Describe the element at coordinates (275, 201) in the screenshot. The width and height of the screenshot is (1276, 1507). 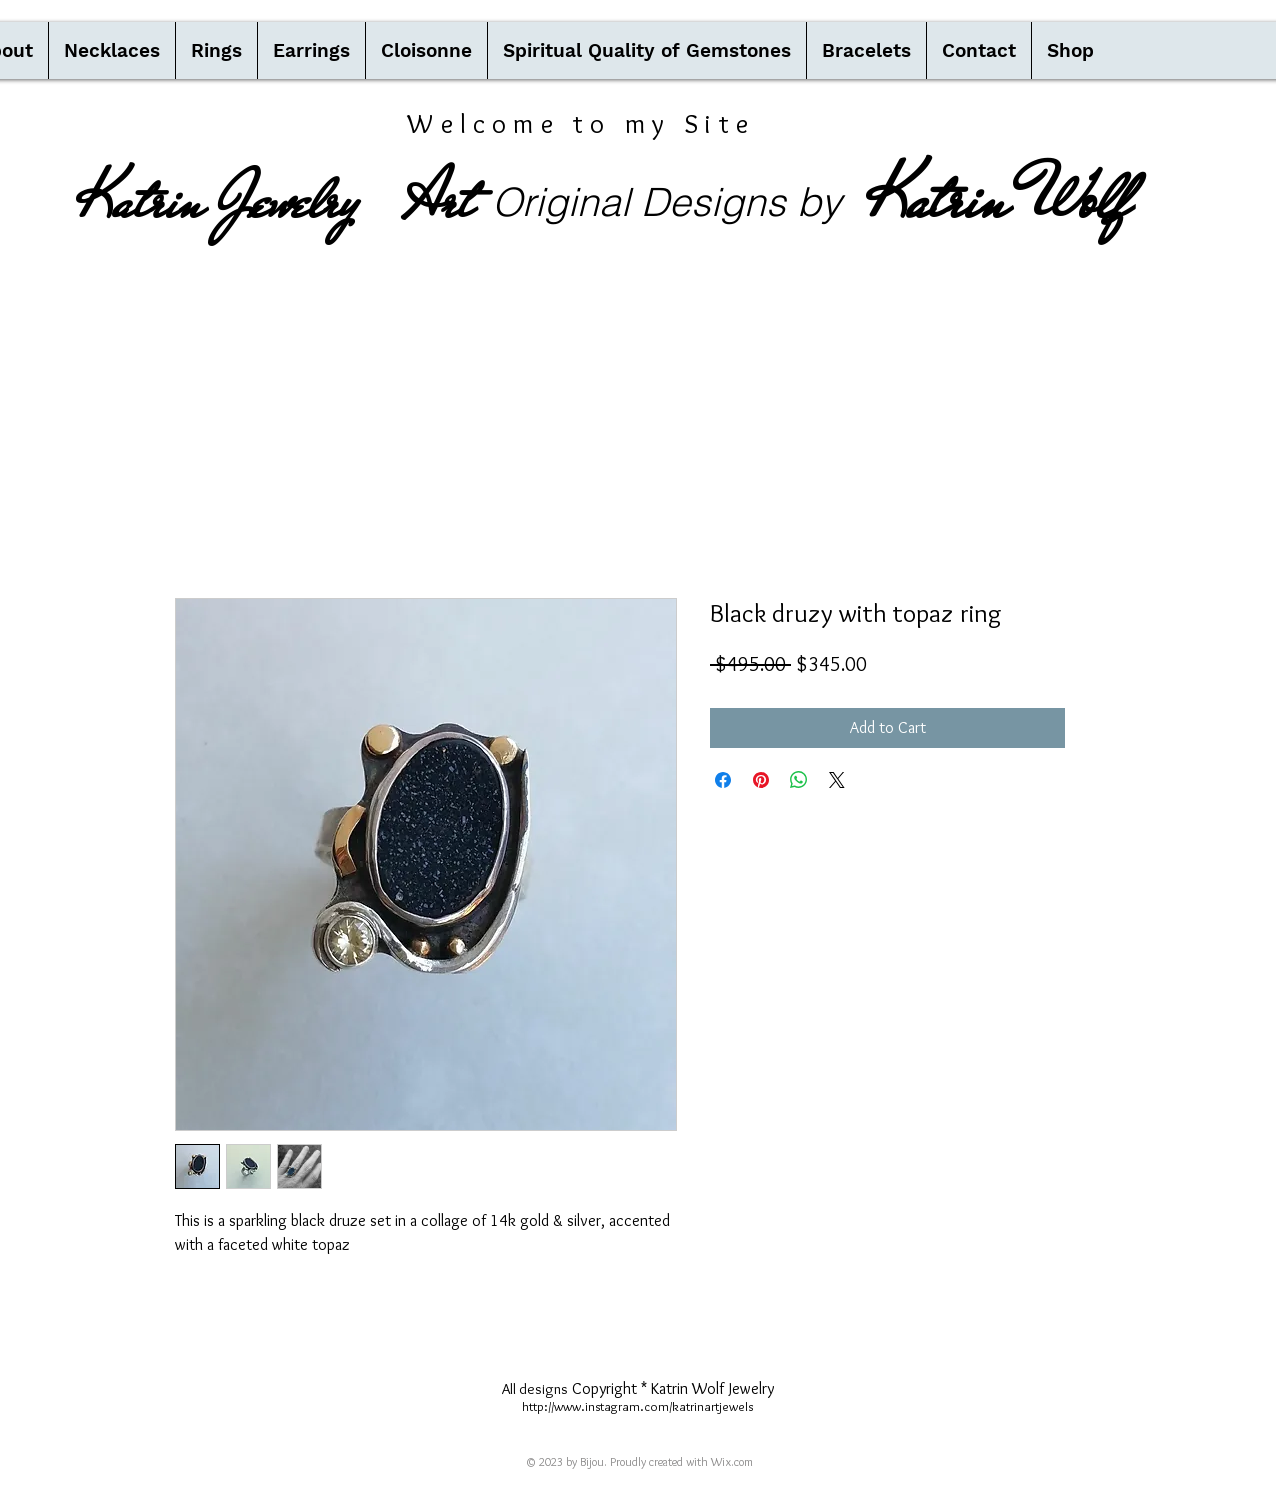
I see `Katrin Jewelry Art` at that location.